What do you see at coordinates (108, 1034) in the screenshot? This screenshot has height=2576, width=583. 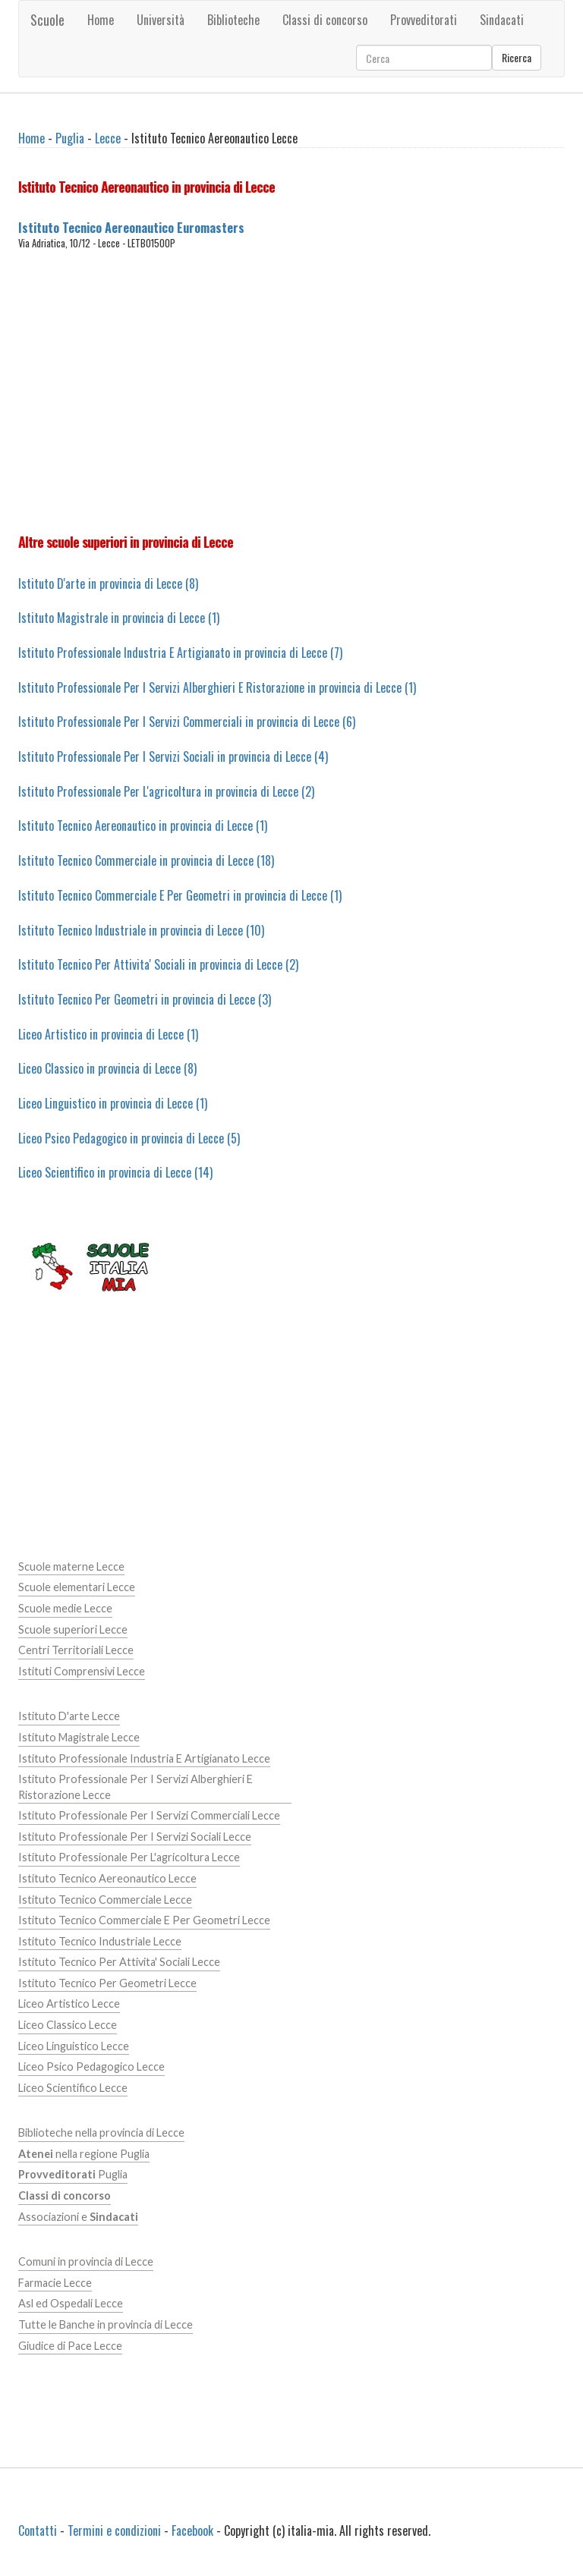 I see `Liceo Artistico in provincia di Lecce (1)` at bounding box center [108, 1034].